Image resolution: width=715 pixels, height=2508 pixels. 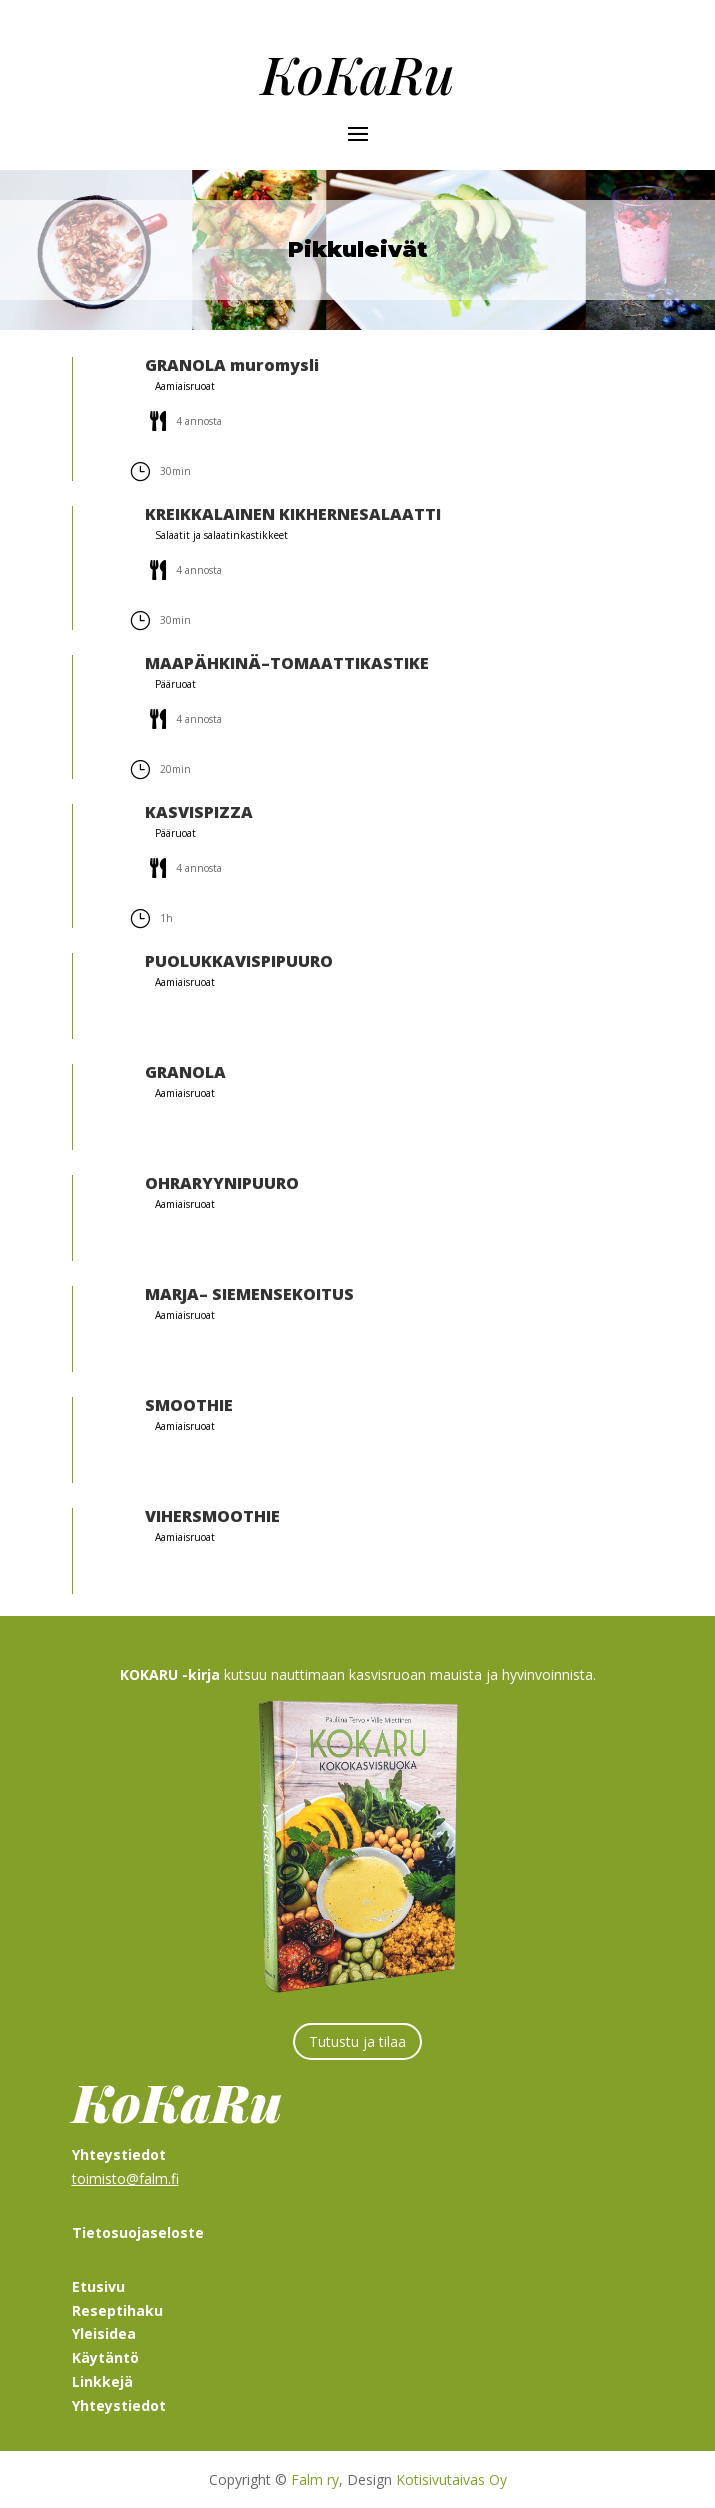 What do you see at coordinates (117, 2310) in the screenshot?
I see `Reseptihaku` at bounding box center [117, 2310].